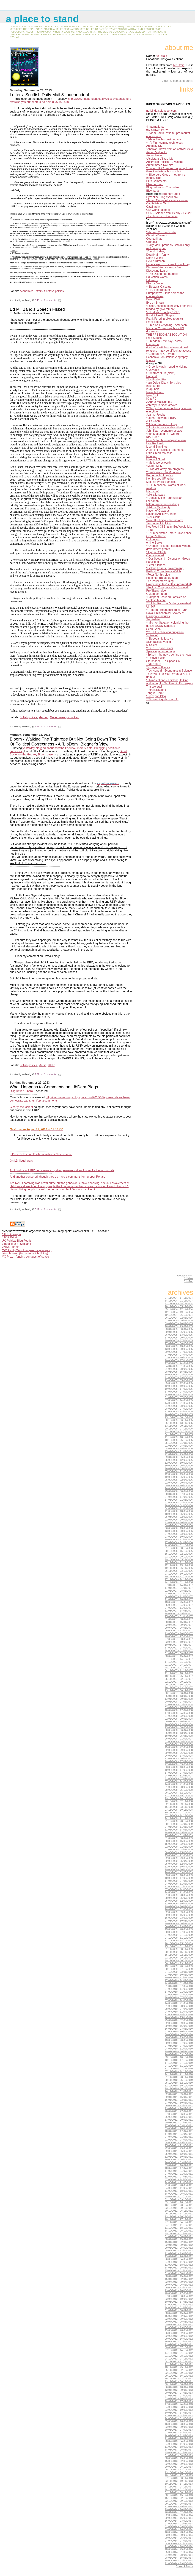 The height and width of the screenshot is (2576, 195). What do you see at coordinates (156, 536) in the screenshot?
I see `Occam's Razor` at bounding box center [156, 536].